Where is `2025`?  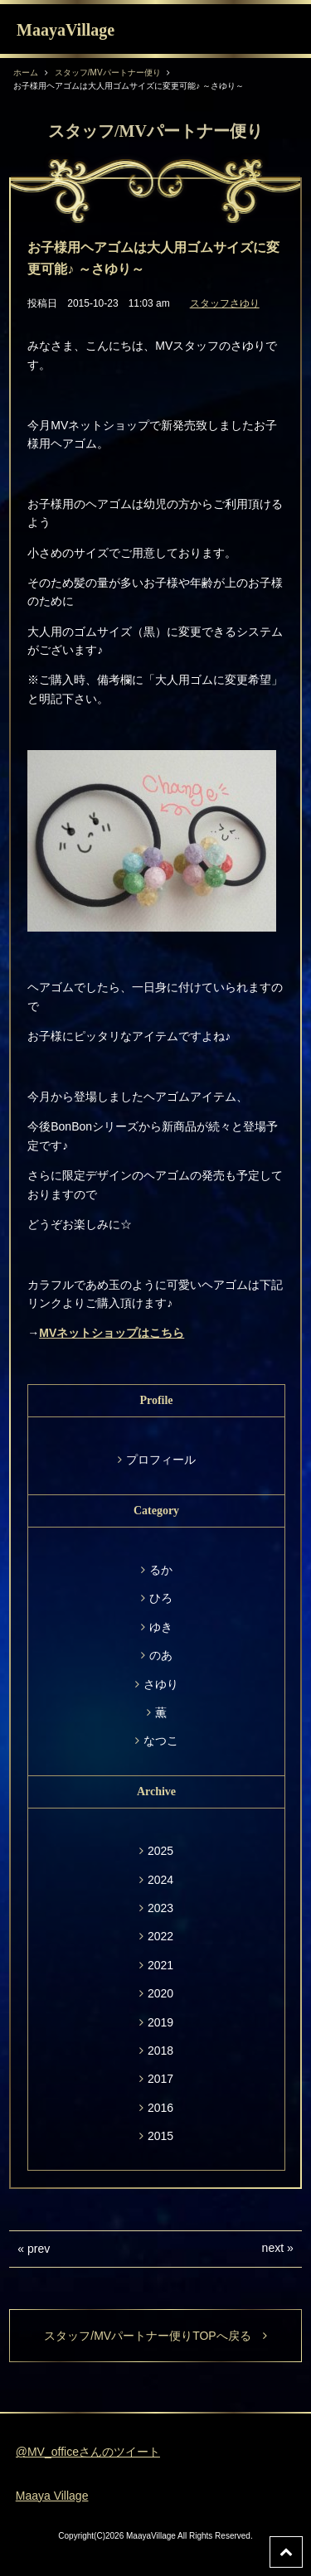
2025 is located at coordinates (160, 1850).